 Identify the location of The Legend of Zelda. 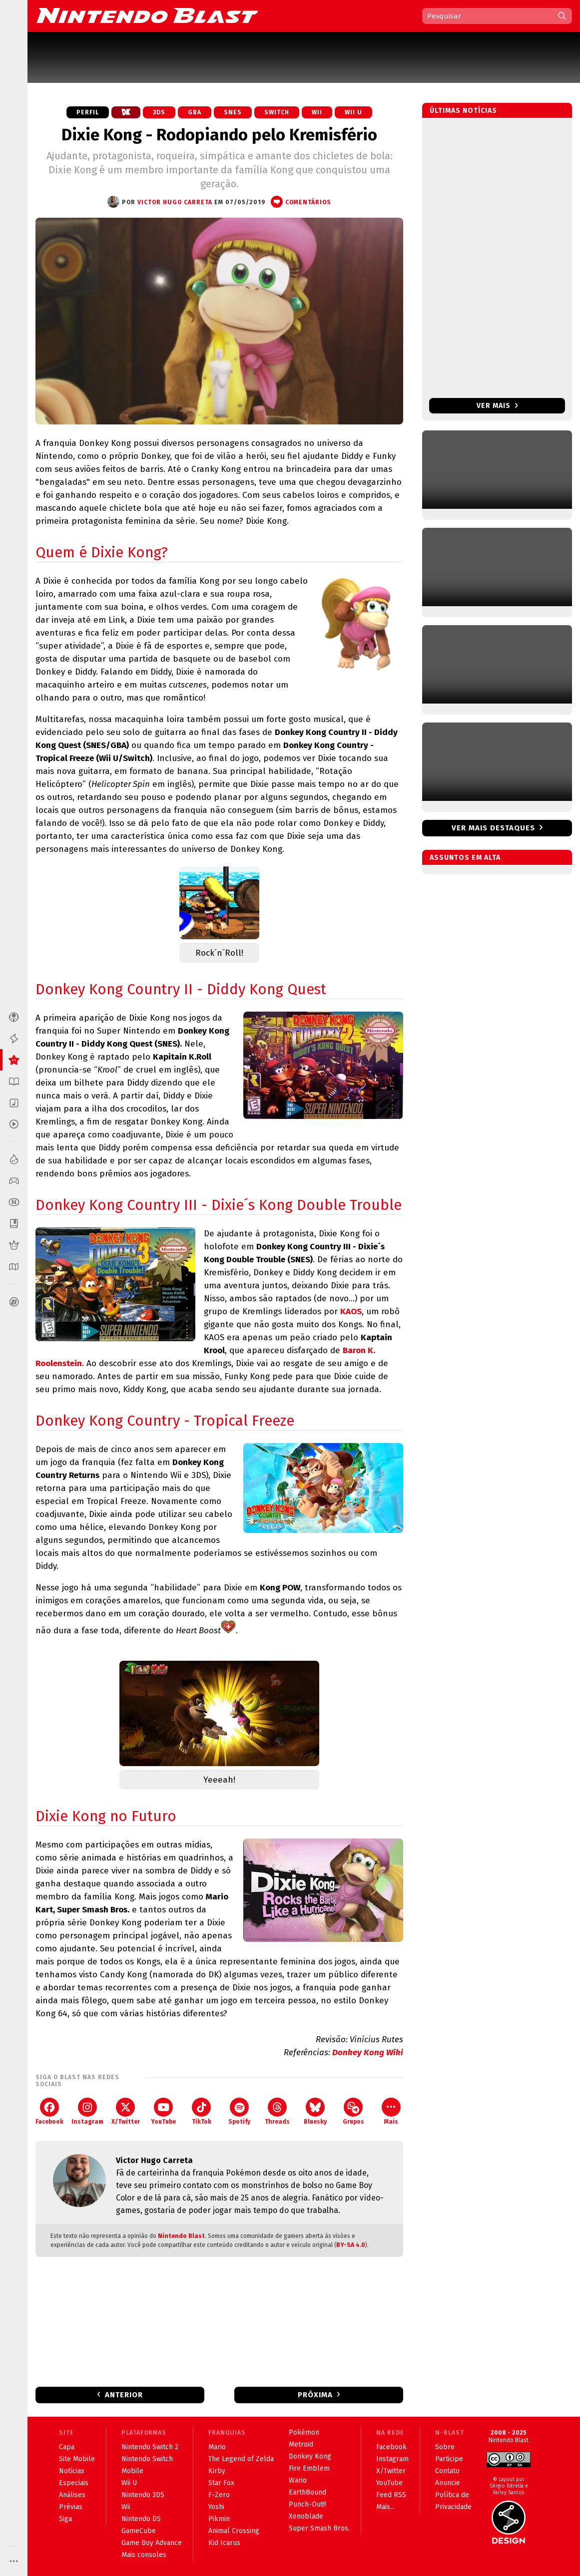
(241, 2459).